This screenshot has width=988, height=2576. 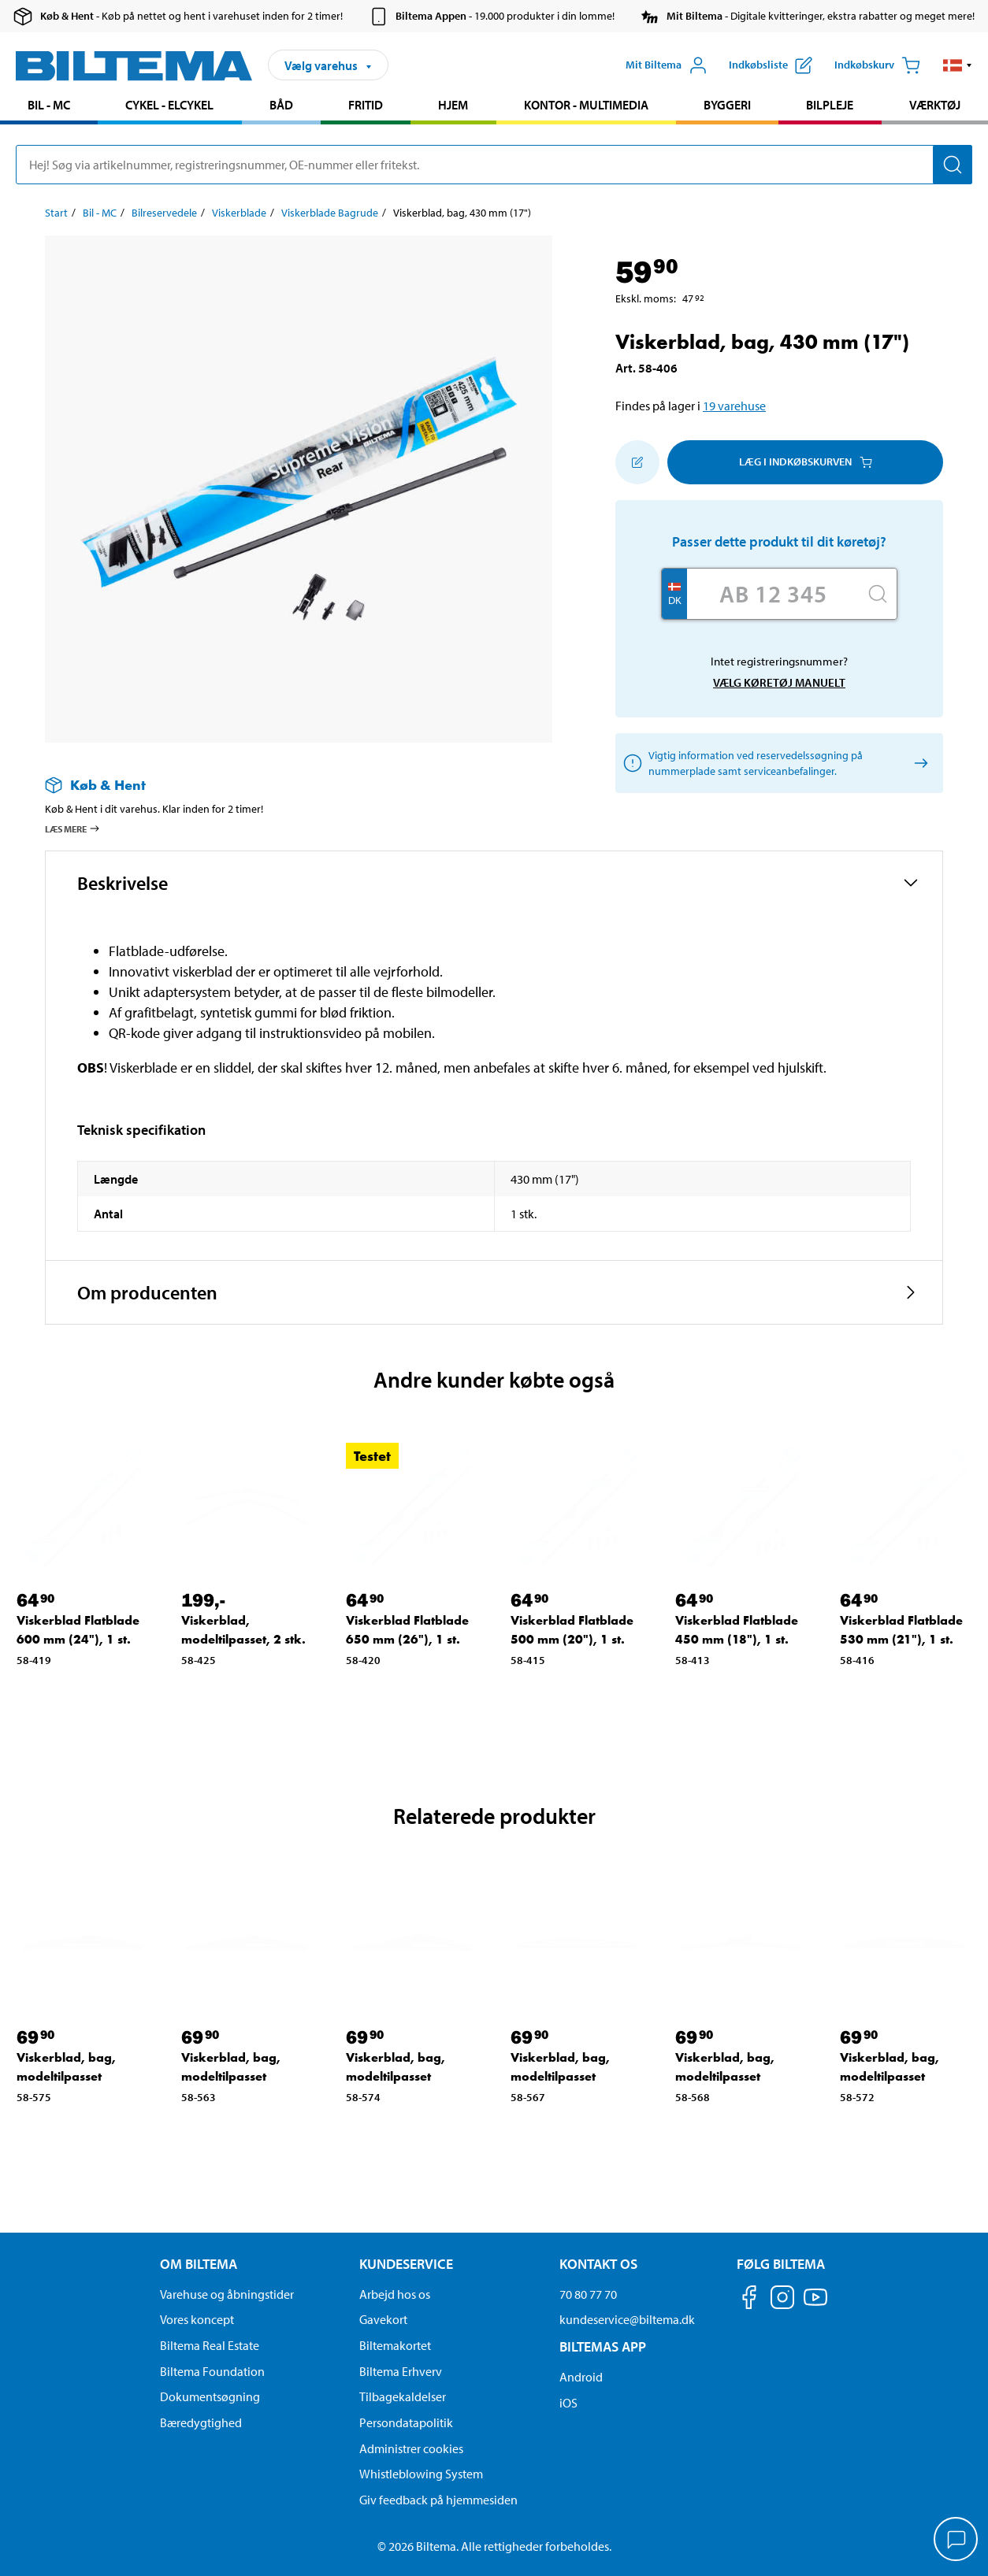 I want to click on Værktøj [Gå til produkt området: Værktøj], so click(x=934, y=105).